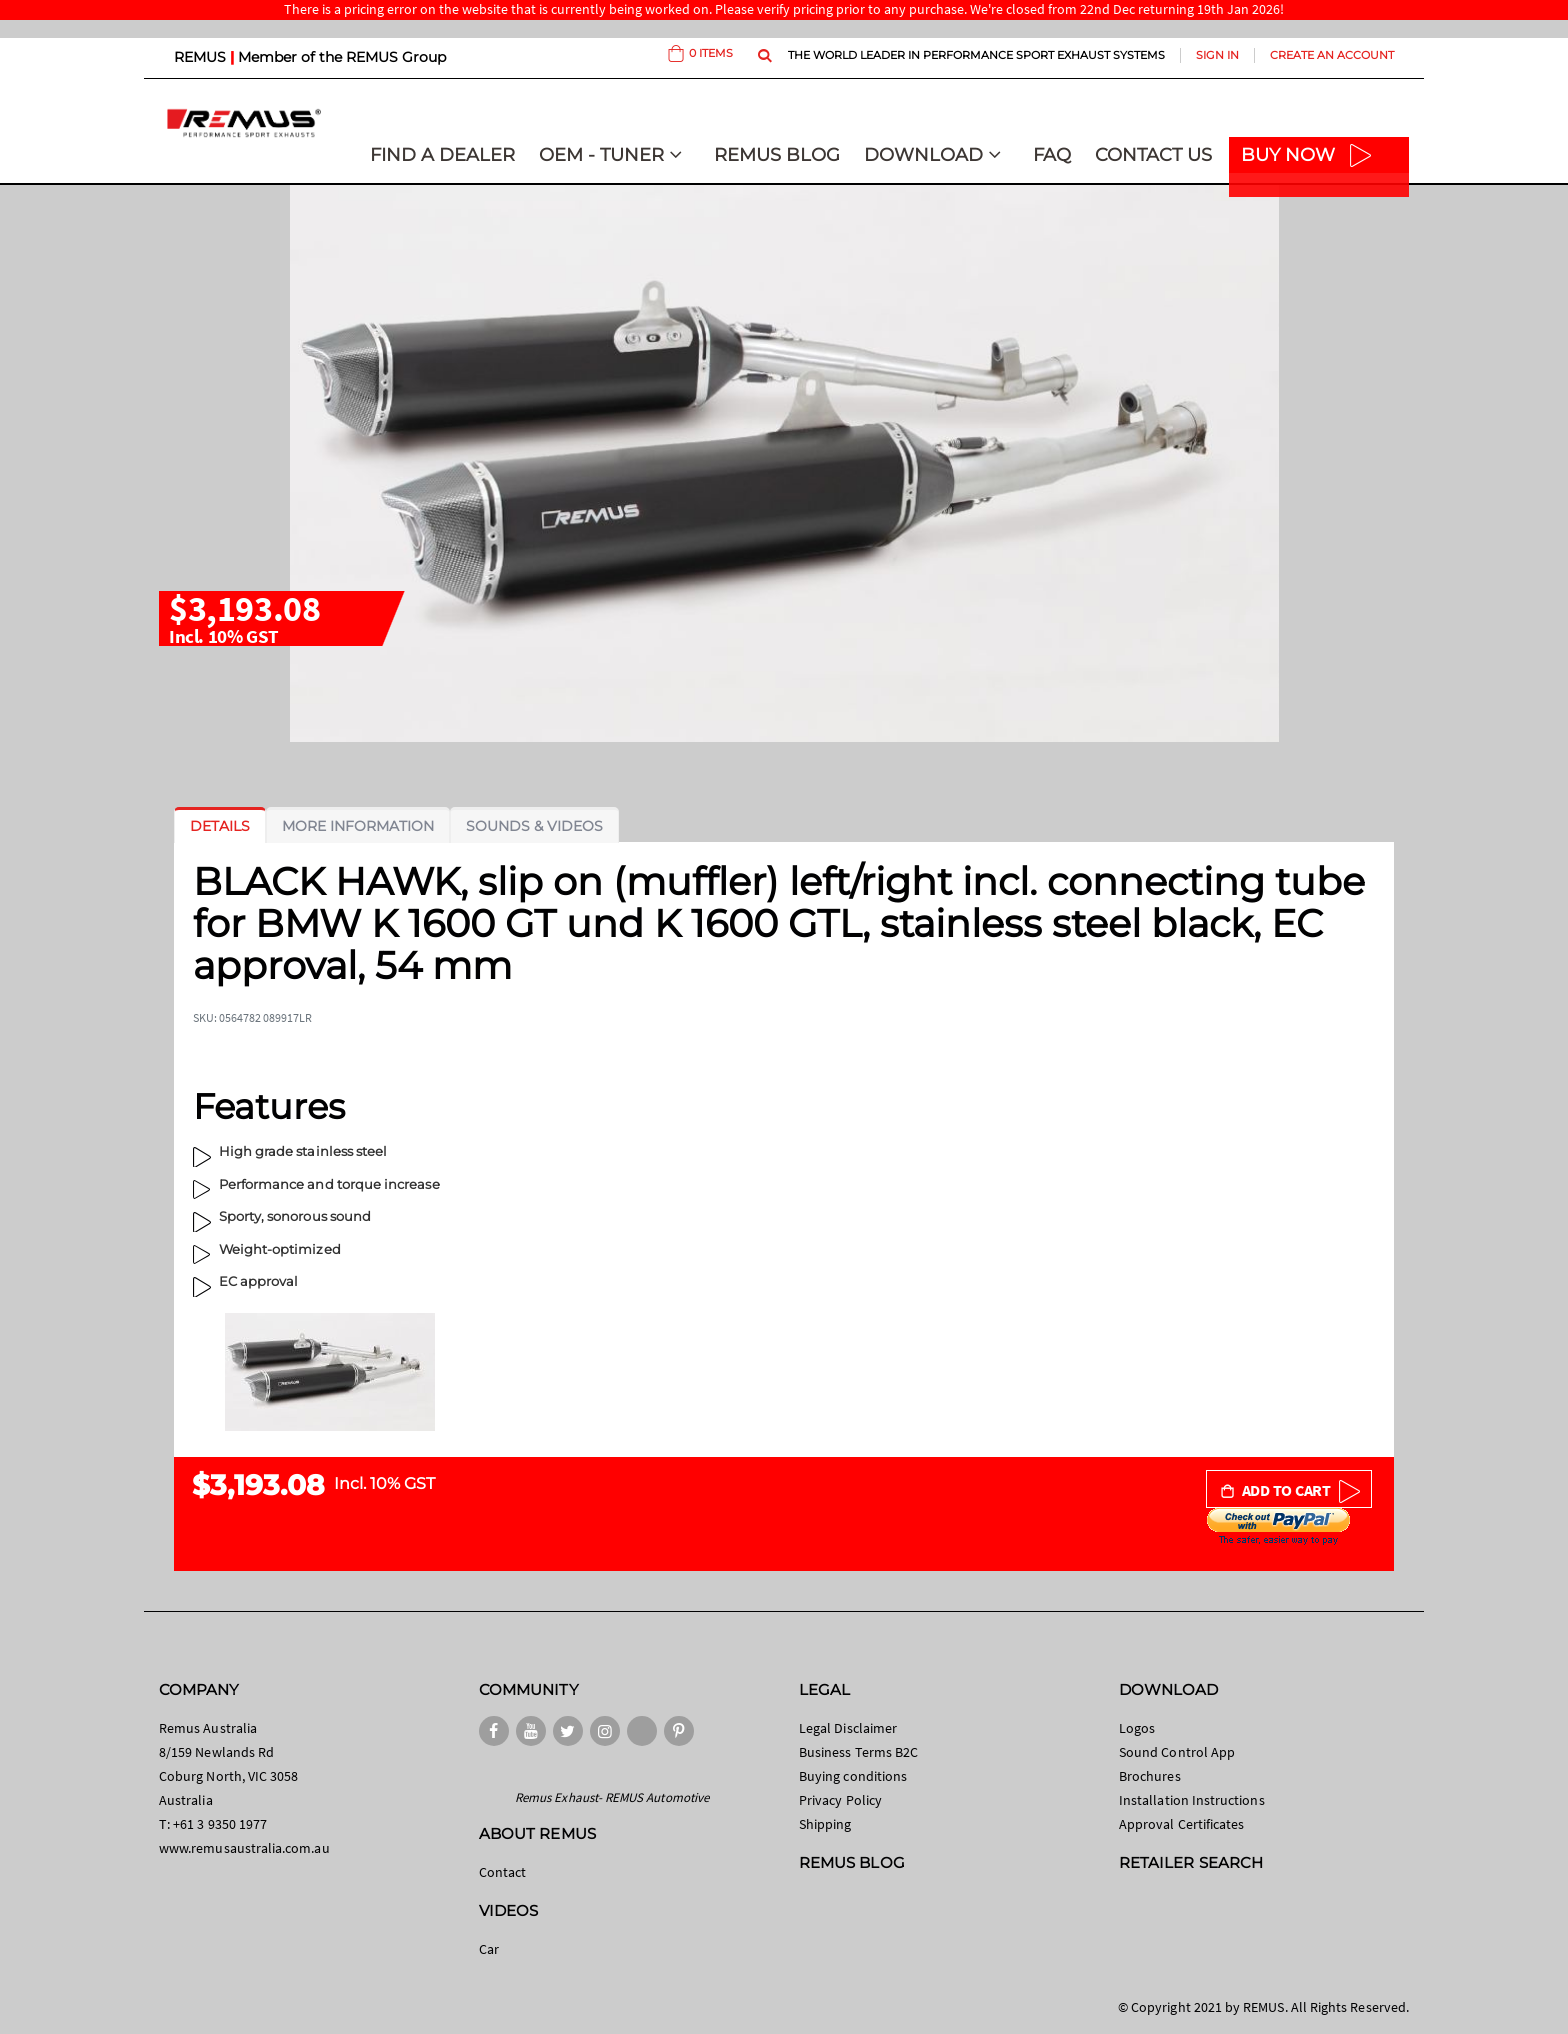 The height and width of the screenshot is (2034, 1568). What do you see at coordinates (1192, 1800) in the screenshot?
I see `Installation Instructions` at bounding box center [1192, 1800].